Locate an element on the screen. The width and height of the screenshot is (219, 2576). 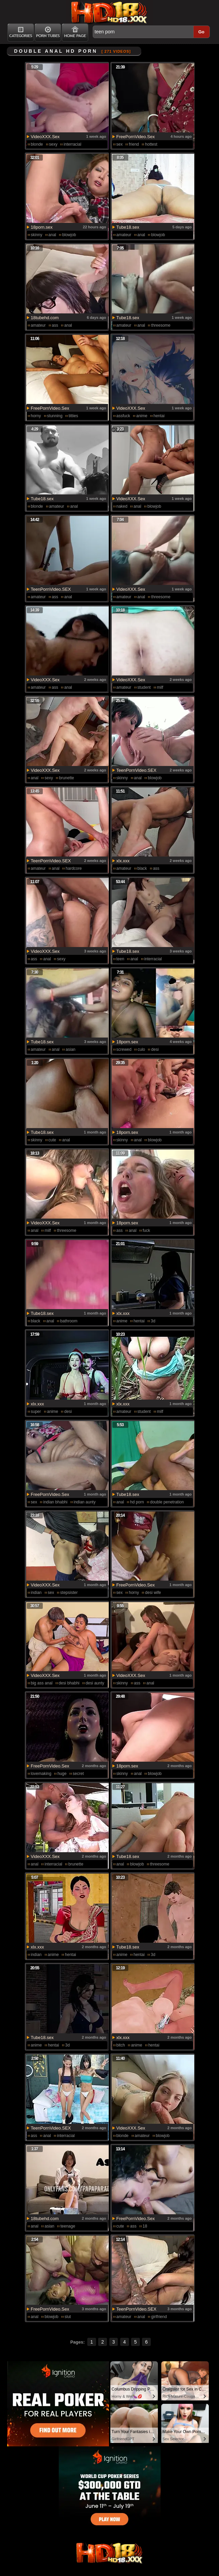
screwed is located at coordinates (124, 1049).